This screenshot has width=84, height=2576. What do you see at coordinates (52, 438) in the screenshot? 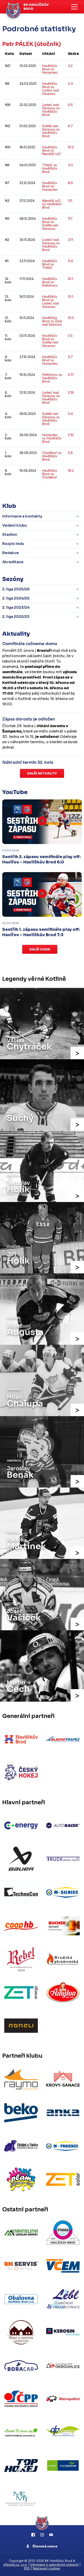
I see `Humpolec vs Havlíčkův Brod` at bounding box center [52, 438].